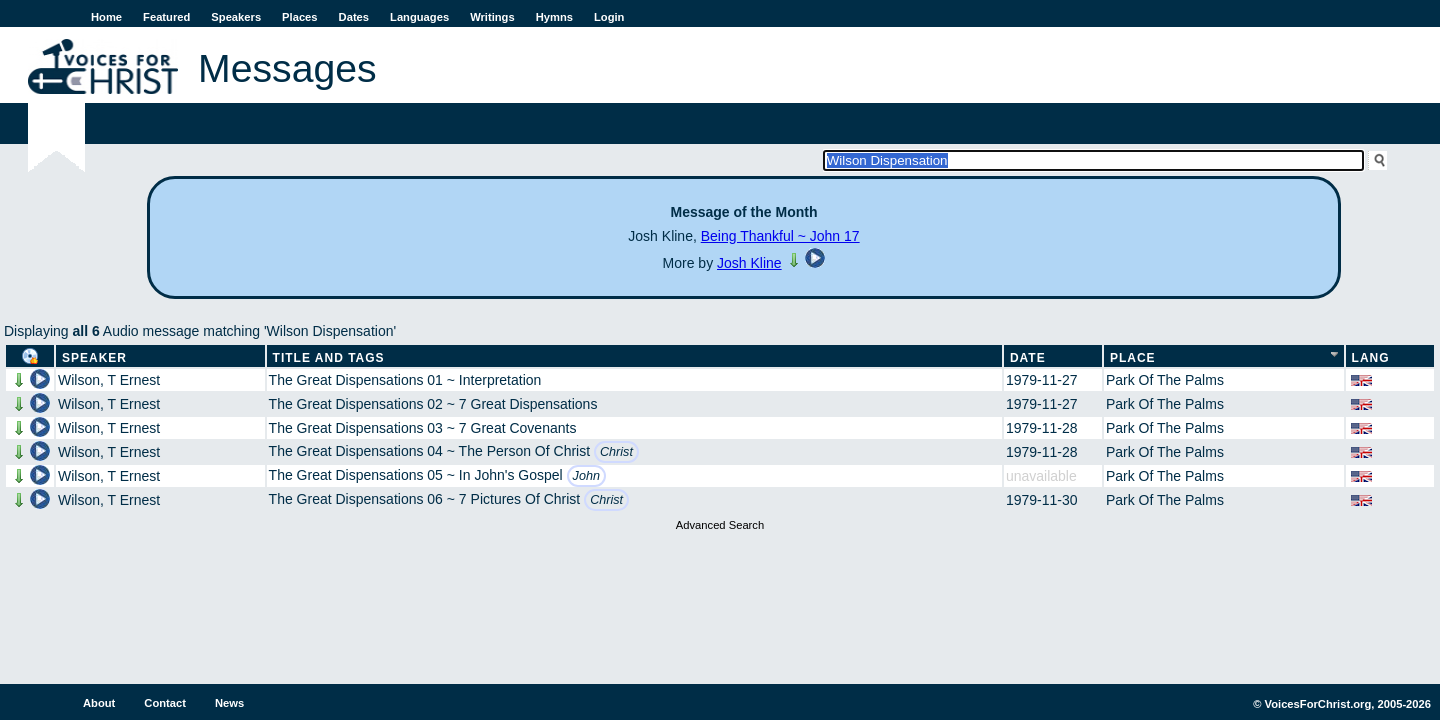  I want to click on Dates, so click(354, 17).